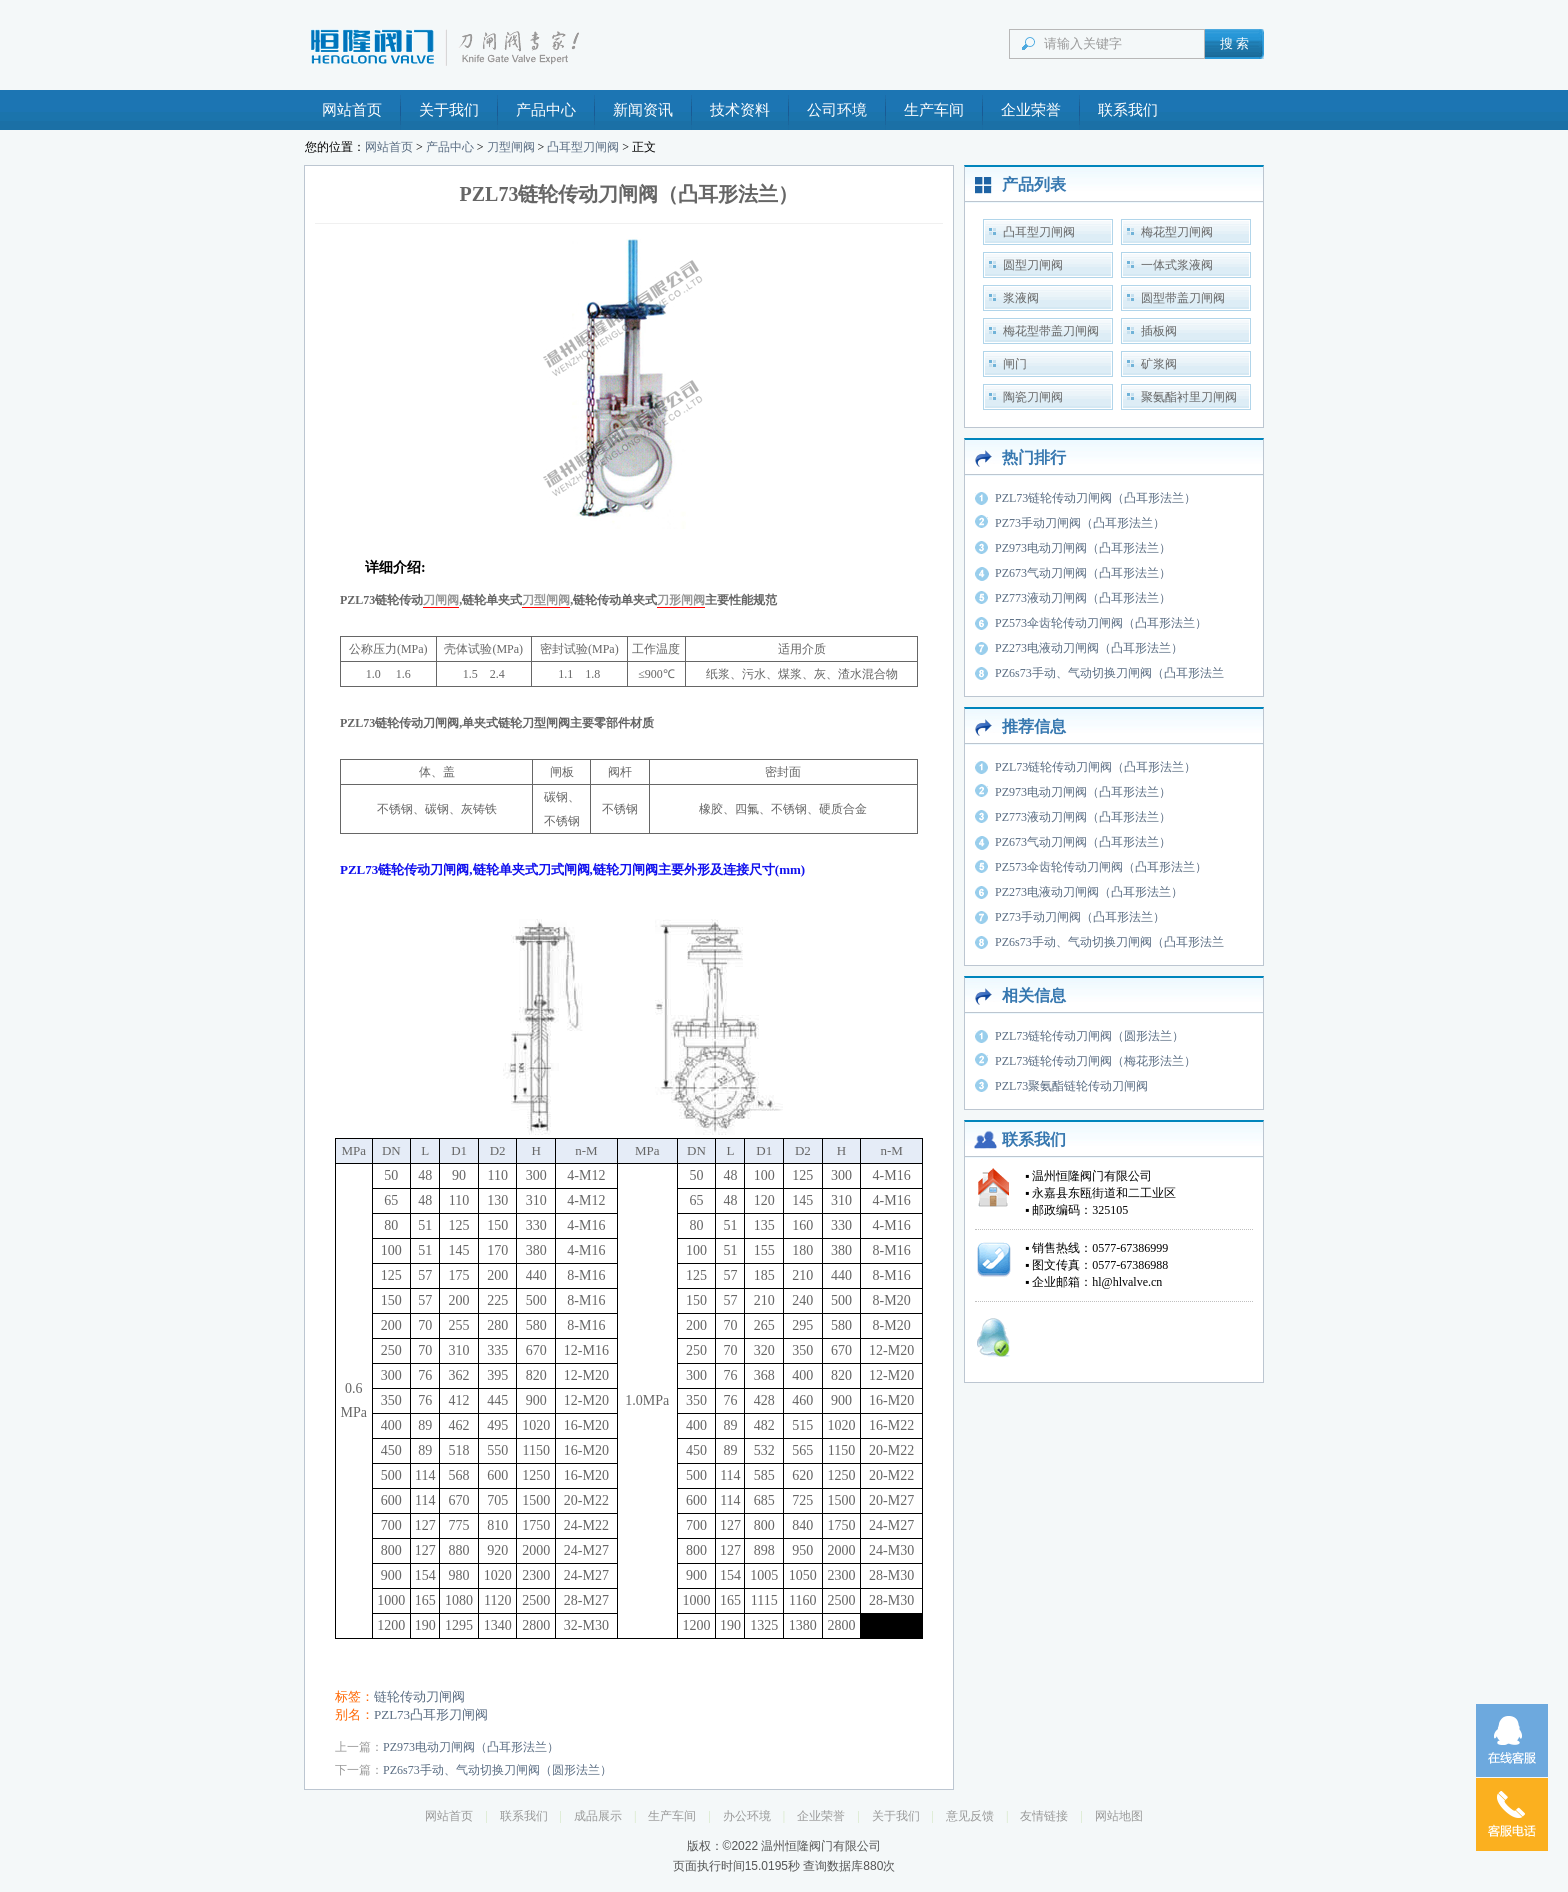  I want to click on 技术资料, so click(740, 110).